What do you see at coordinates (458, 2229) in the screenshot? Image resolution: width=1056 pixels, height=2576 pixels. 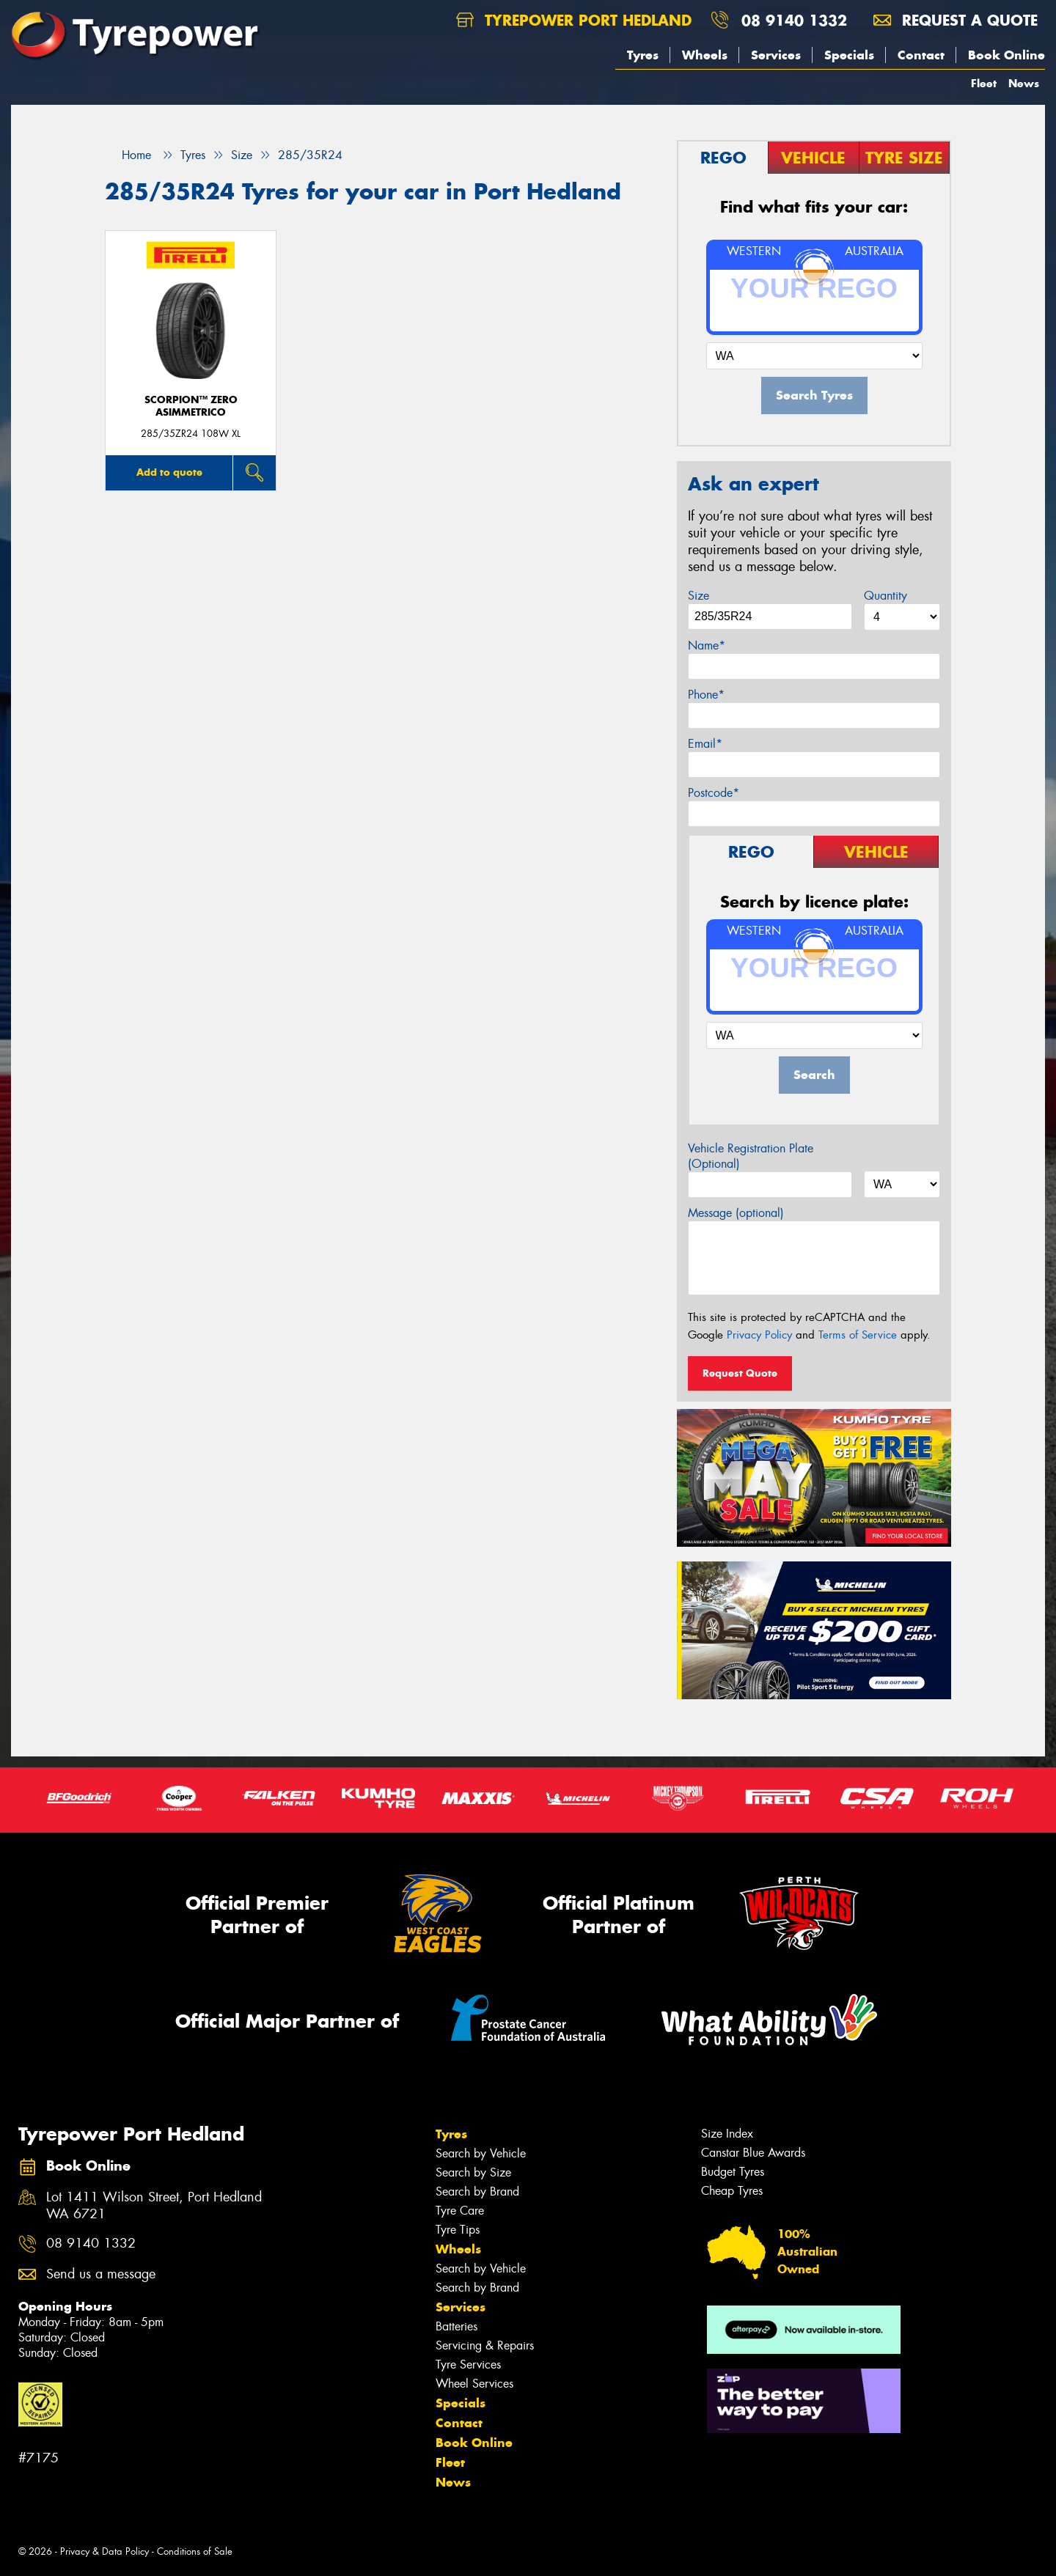 I see `Tyre Tips` at bounding box center [458, 2229].